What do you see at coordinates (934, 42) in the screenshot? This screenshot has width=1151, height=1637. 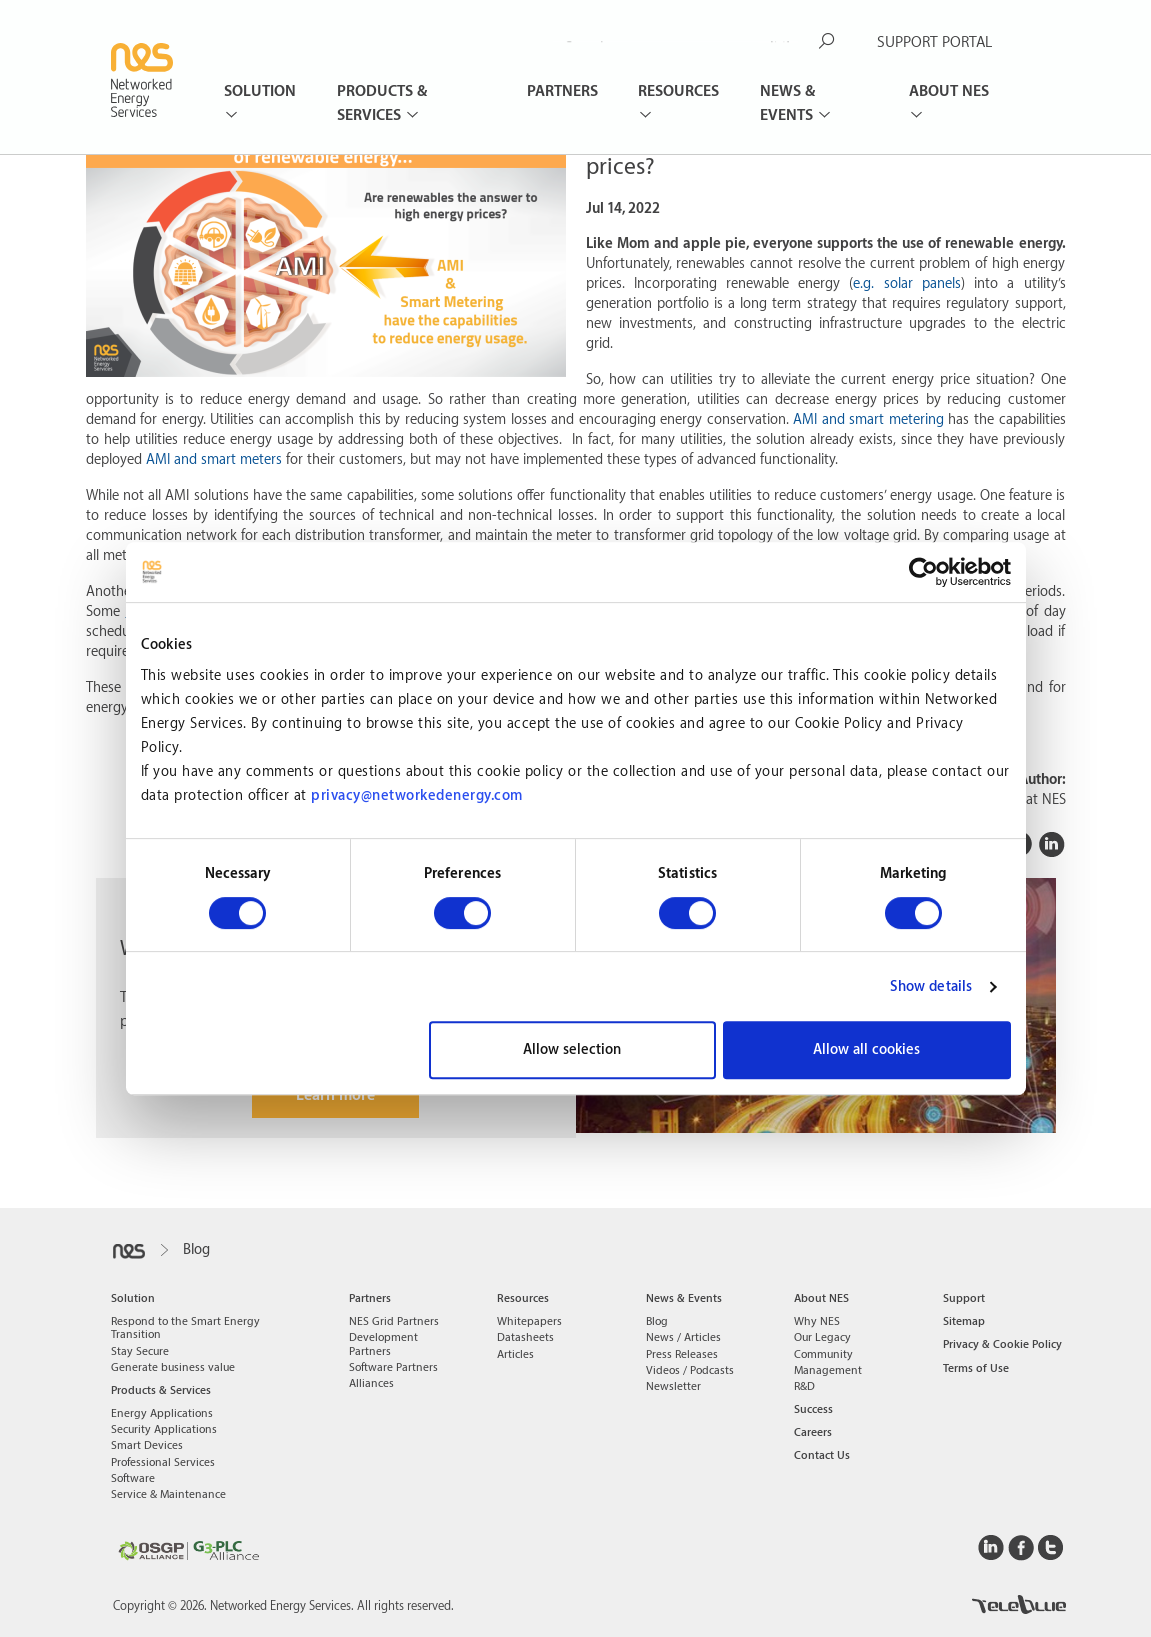 I see `SUPPORT PORTAL` at bounding box center [934, 42].